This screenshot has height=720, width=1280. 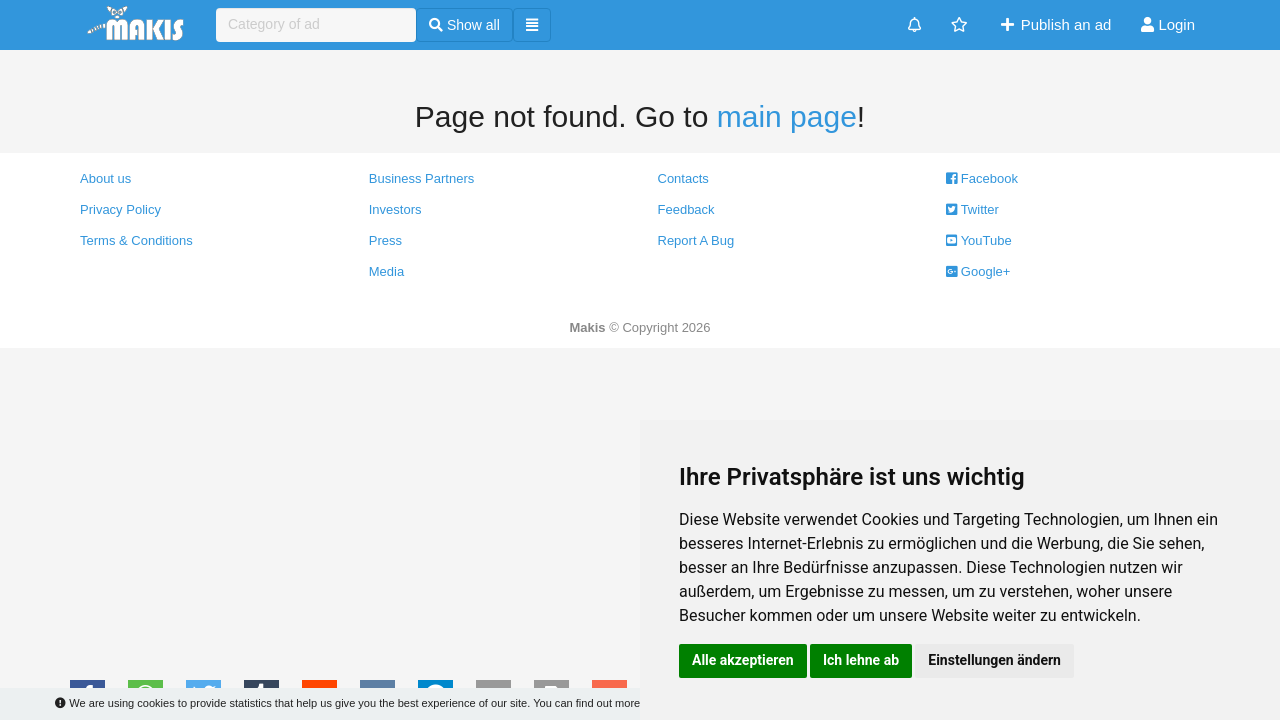 What do you see at coordinates (743, 660) in the screenshot?
I see `Alle akzeptieren [button]` at bounding box center [743, 660].